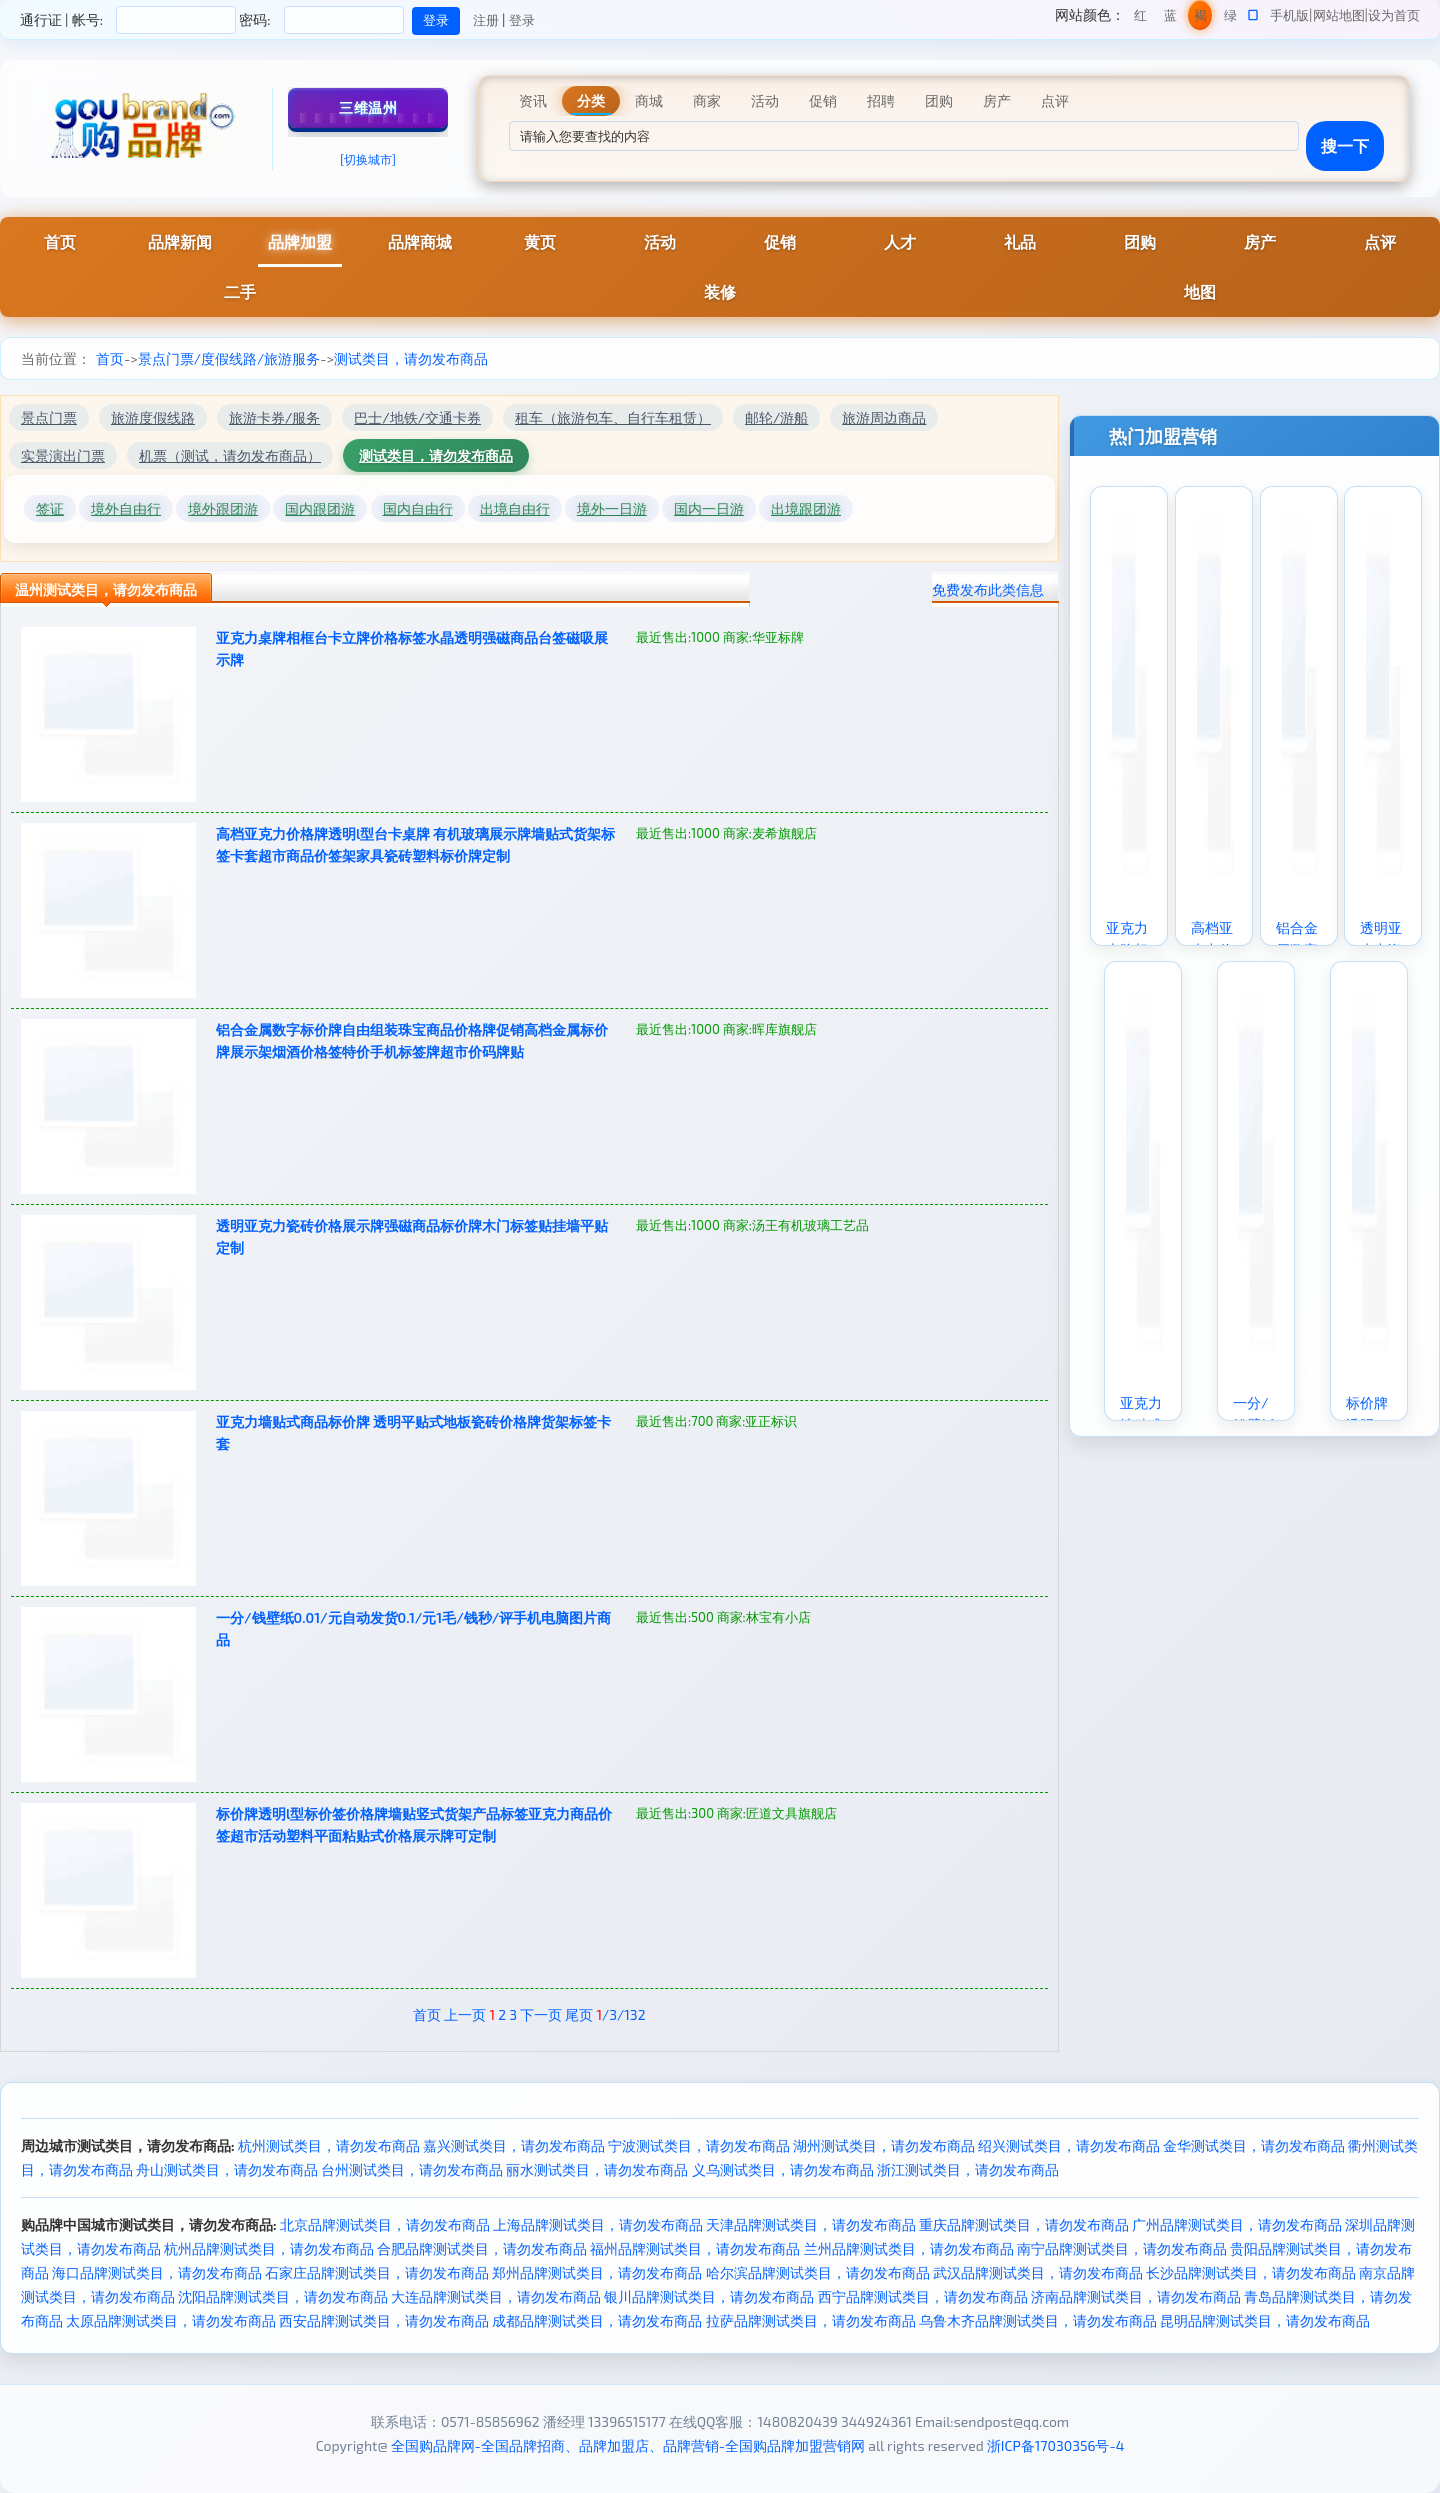 The height and width of the screenshot is (2493, 1440). I want to click on 机票（测试，请勿发布商品）, so click(230, 455).